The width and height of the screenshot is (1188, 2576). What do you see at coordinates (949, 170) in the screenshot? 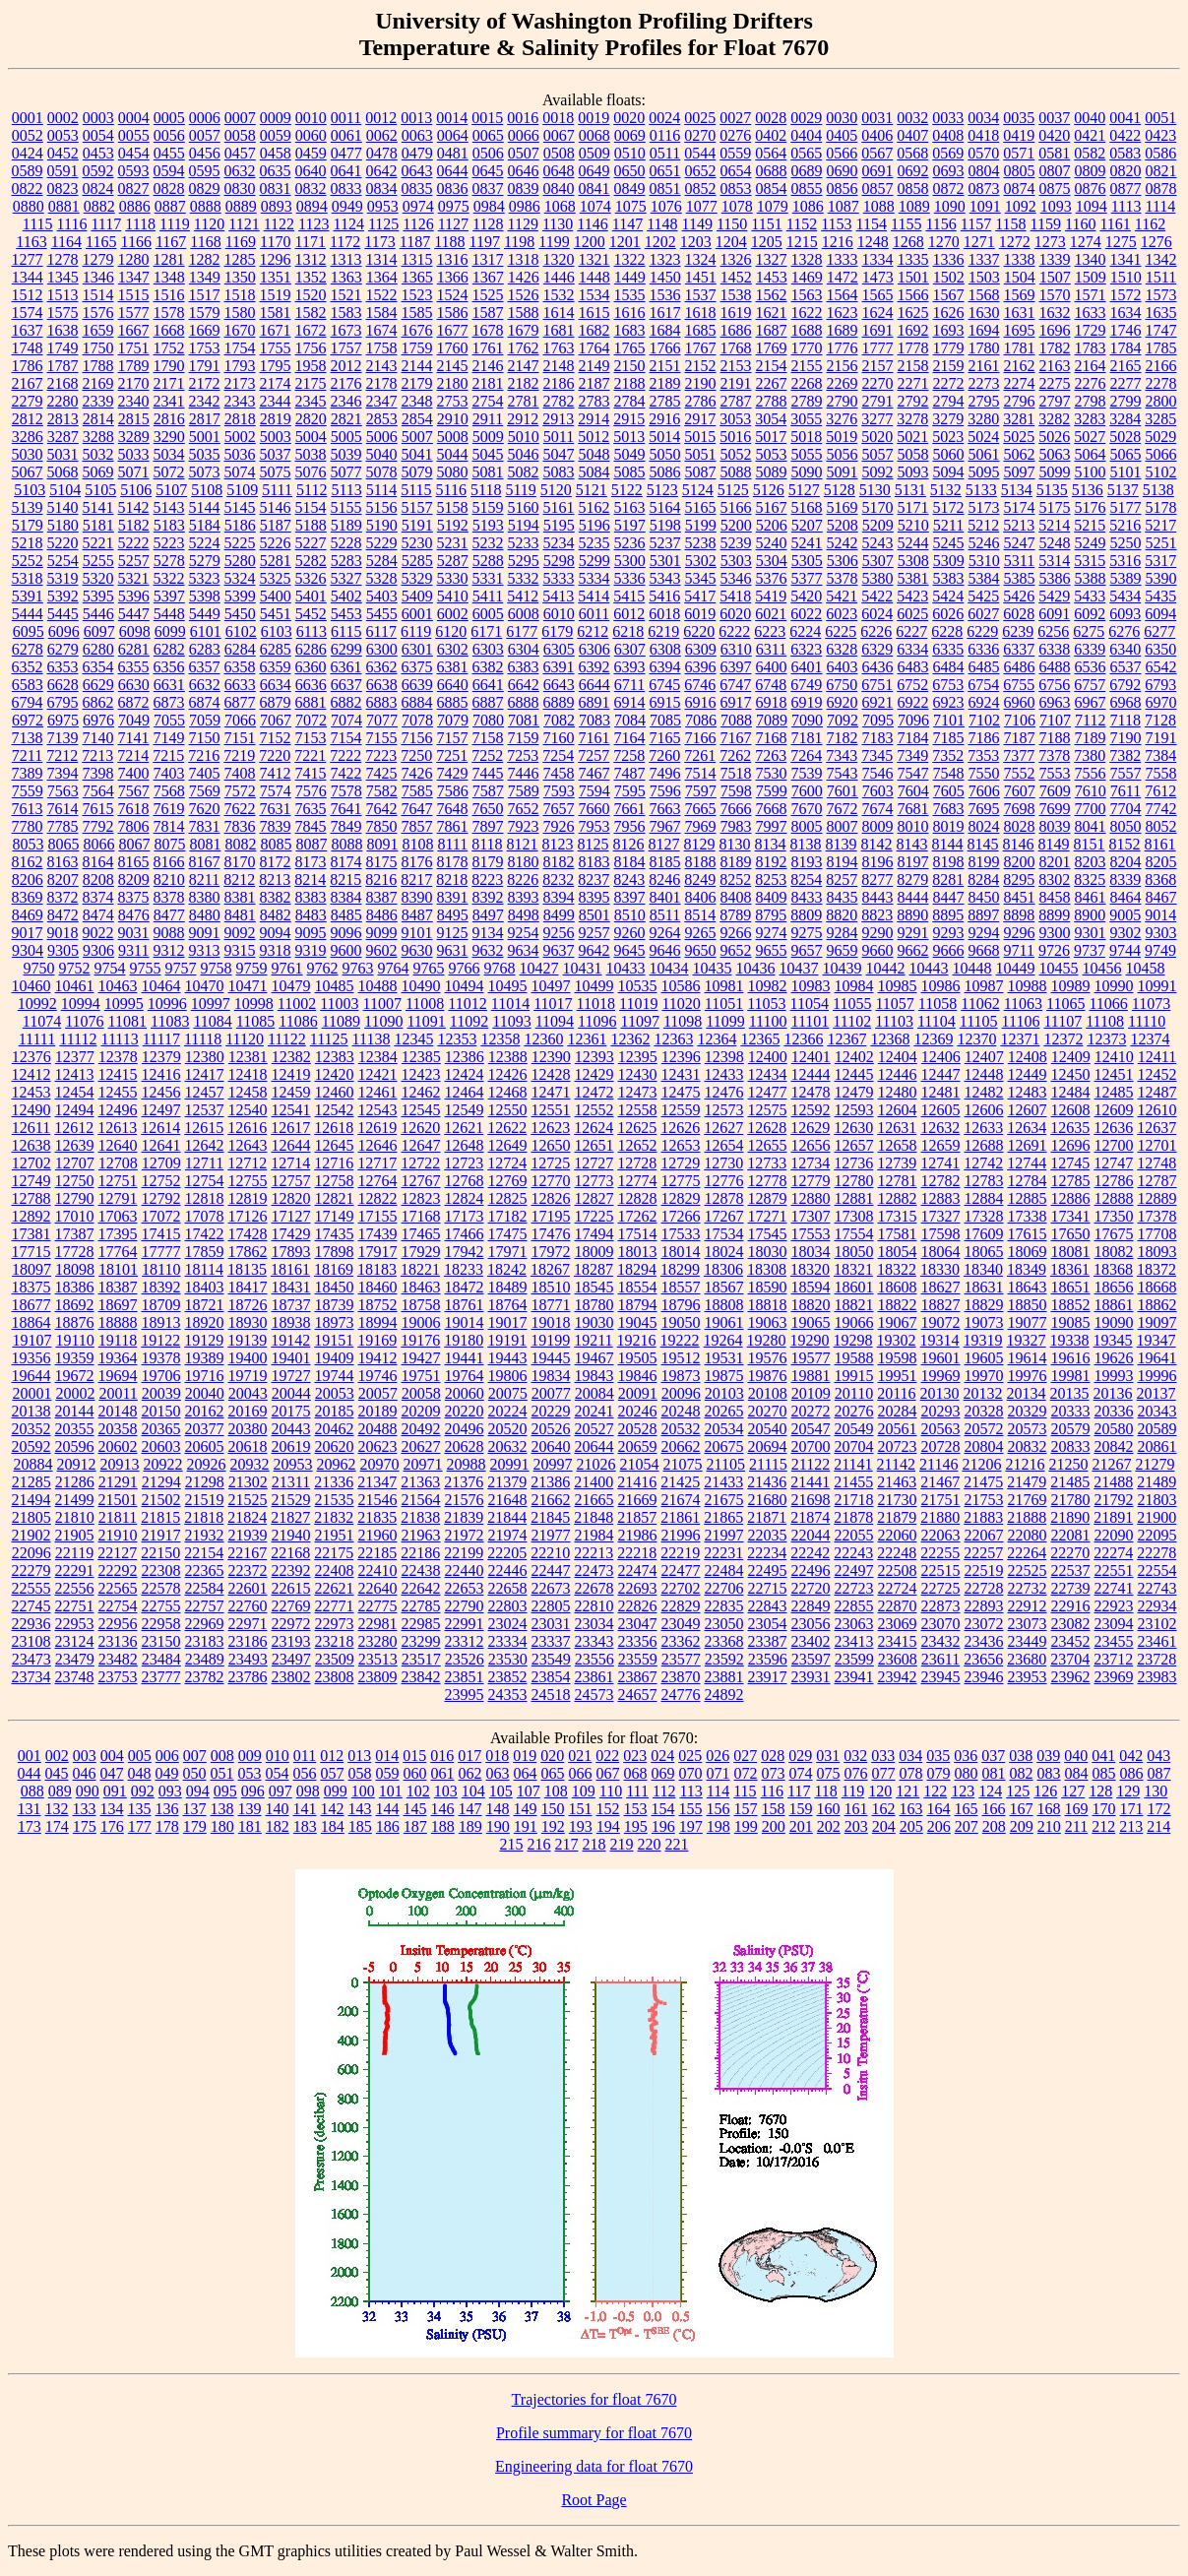
I see `0693` at bounding box center [949, 170].